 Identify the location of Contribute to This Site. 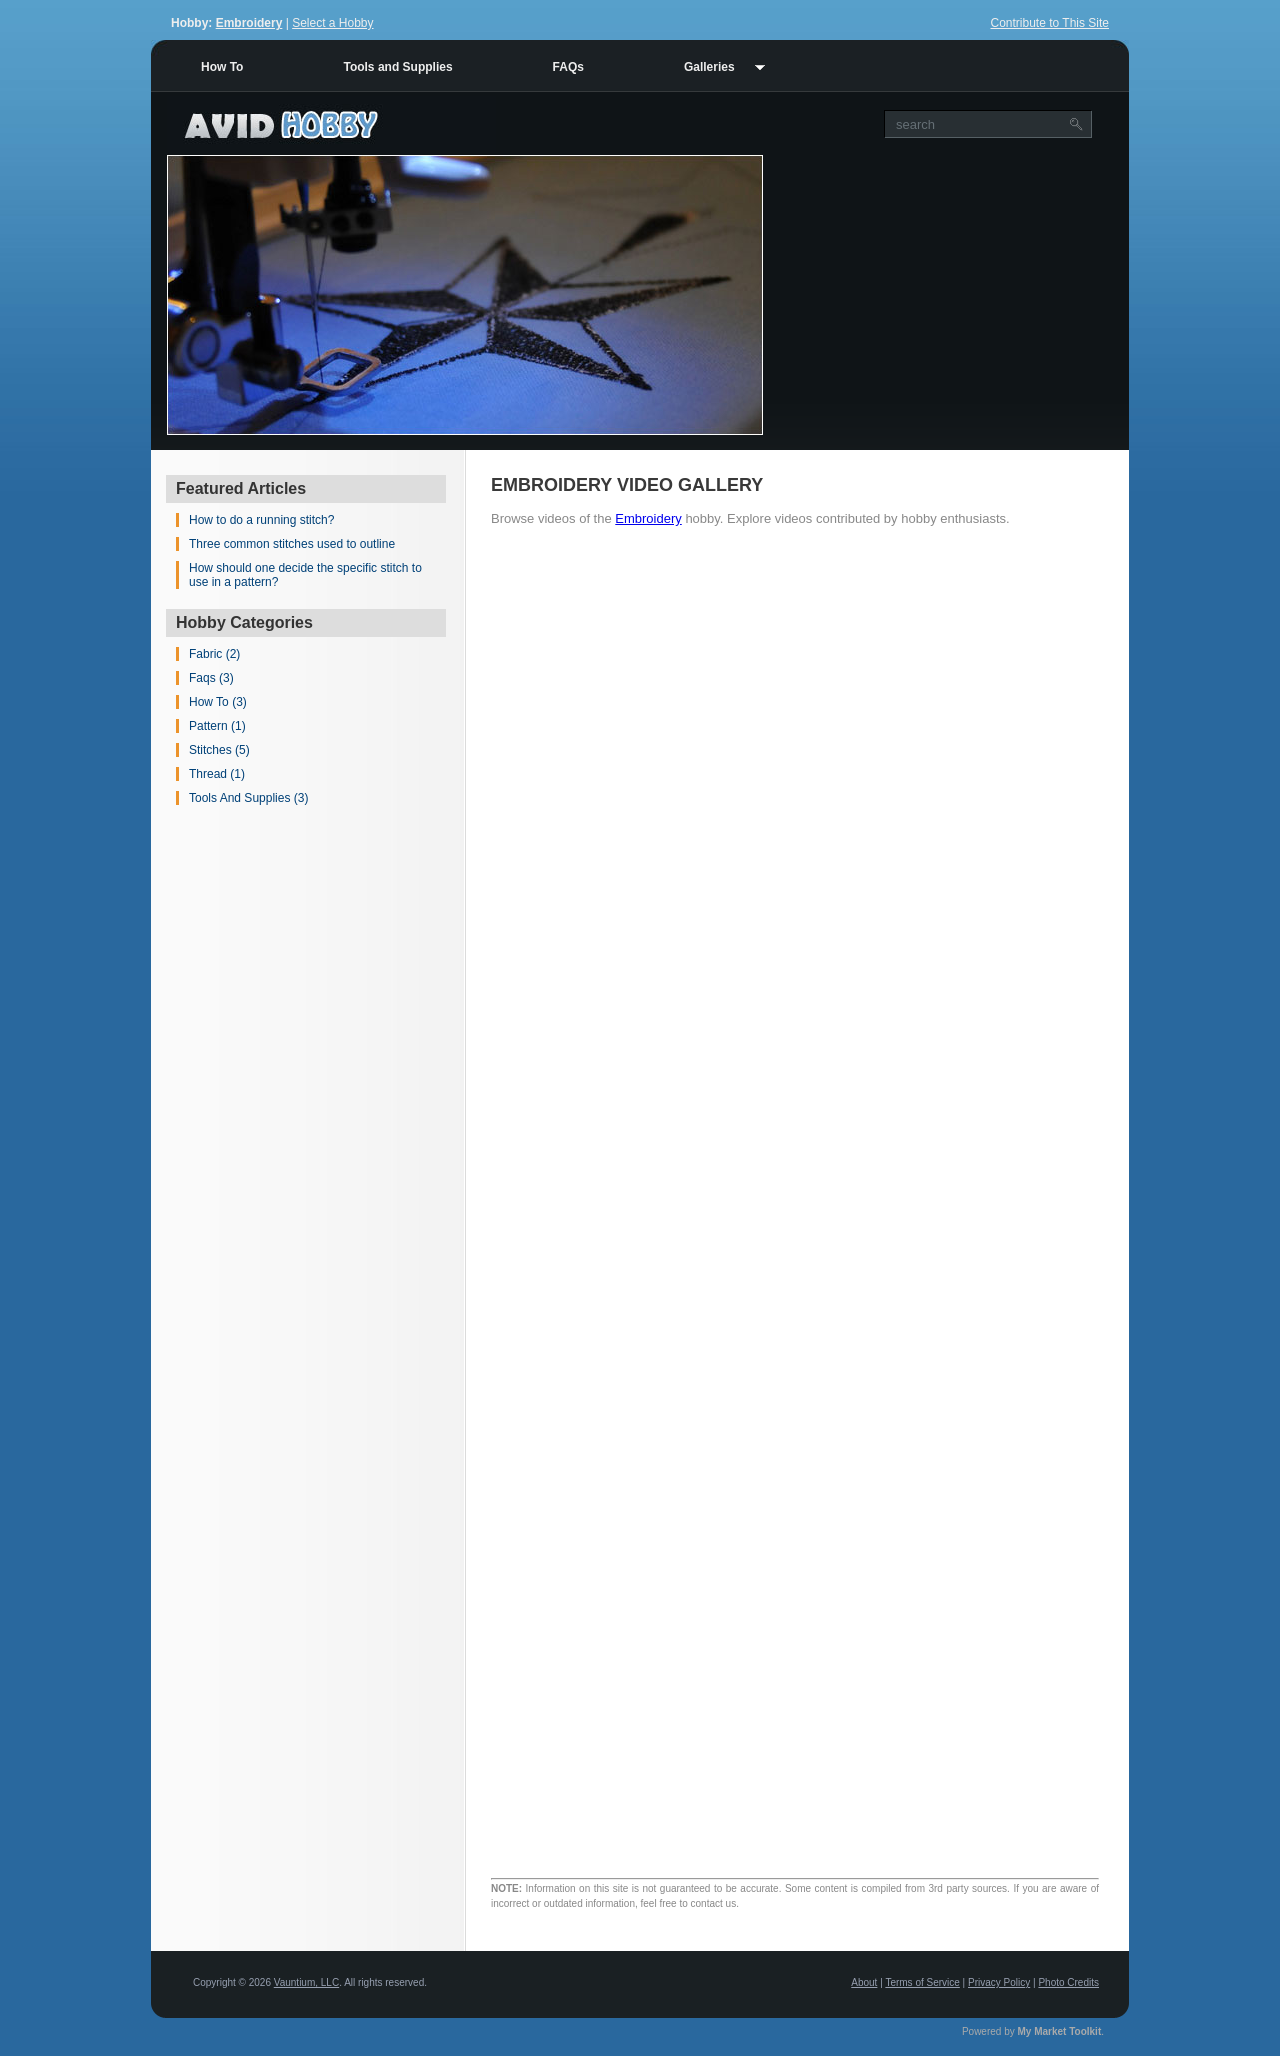
(1049, 23).